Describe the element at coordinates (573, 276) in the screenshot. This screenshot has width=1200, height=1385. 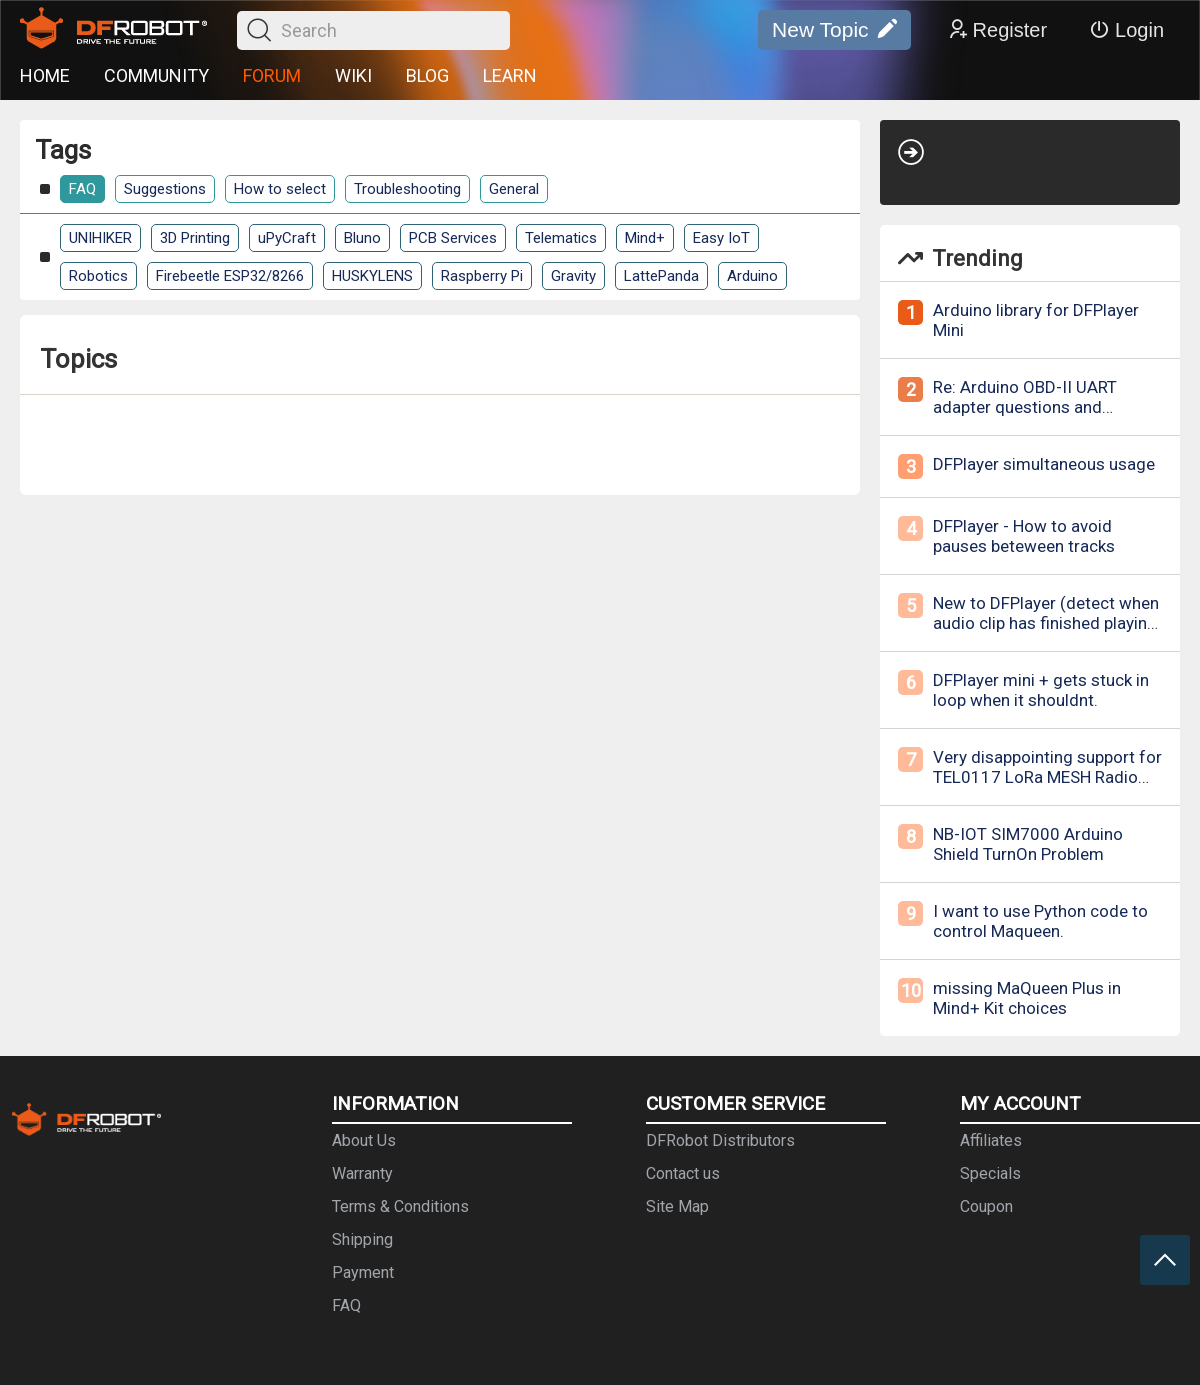
I see `Gravity` at that location.